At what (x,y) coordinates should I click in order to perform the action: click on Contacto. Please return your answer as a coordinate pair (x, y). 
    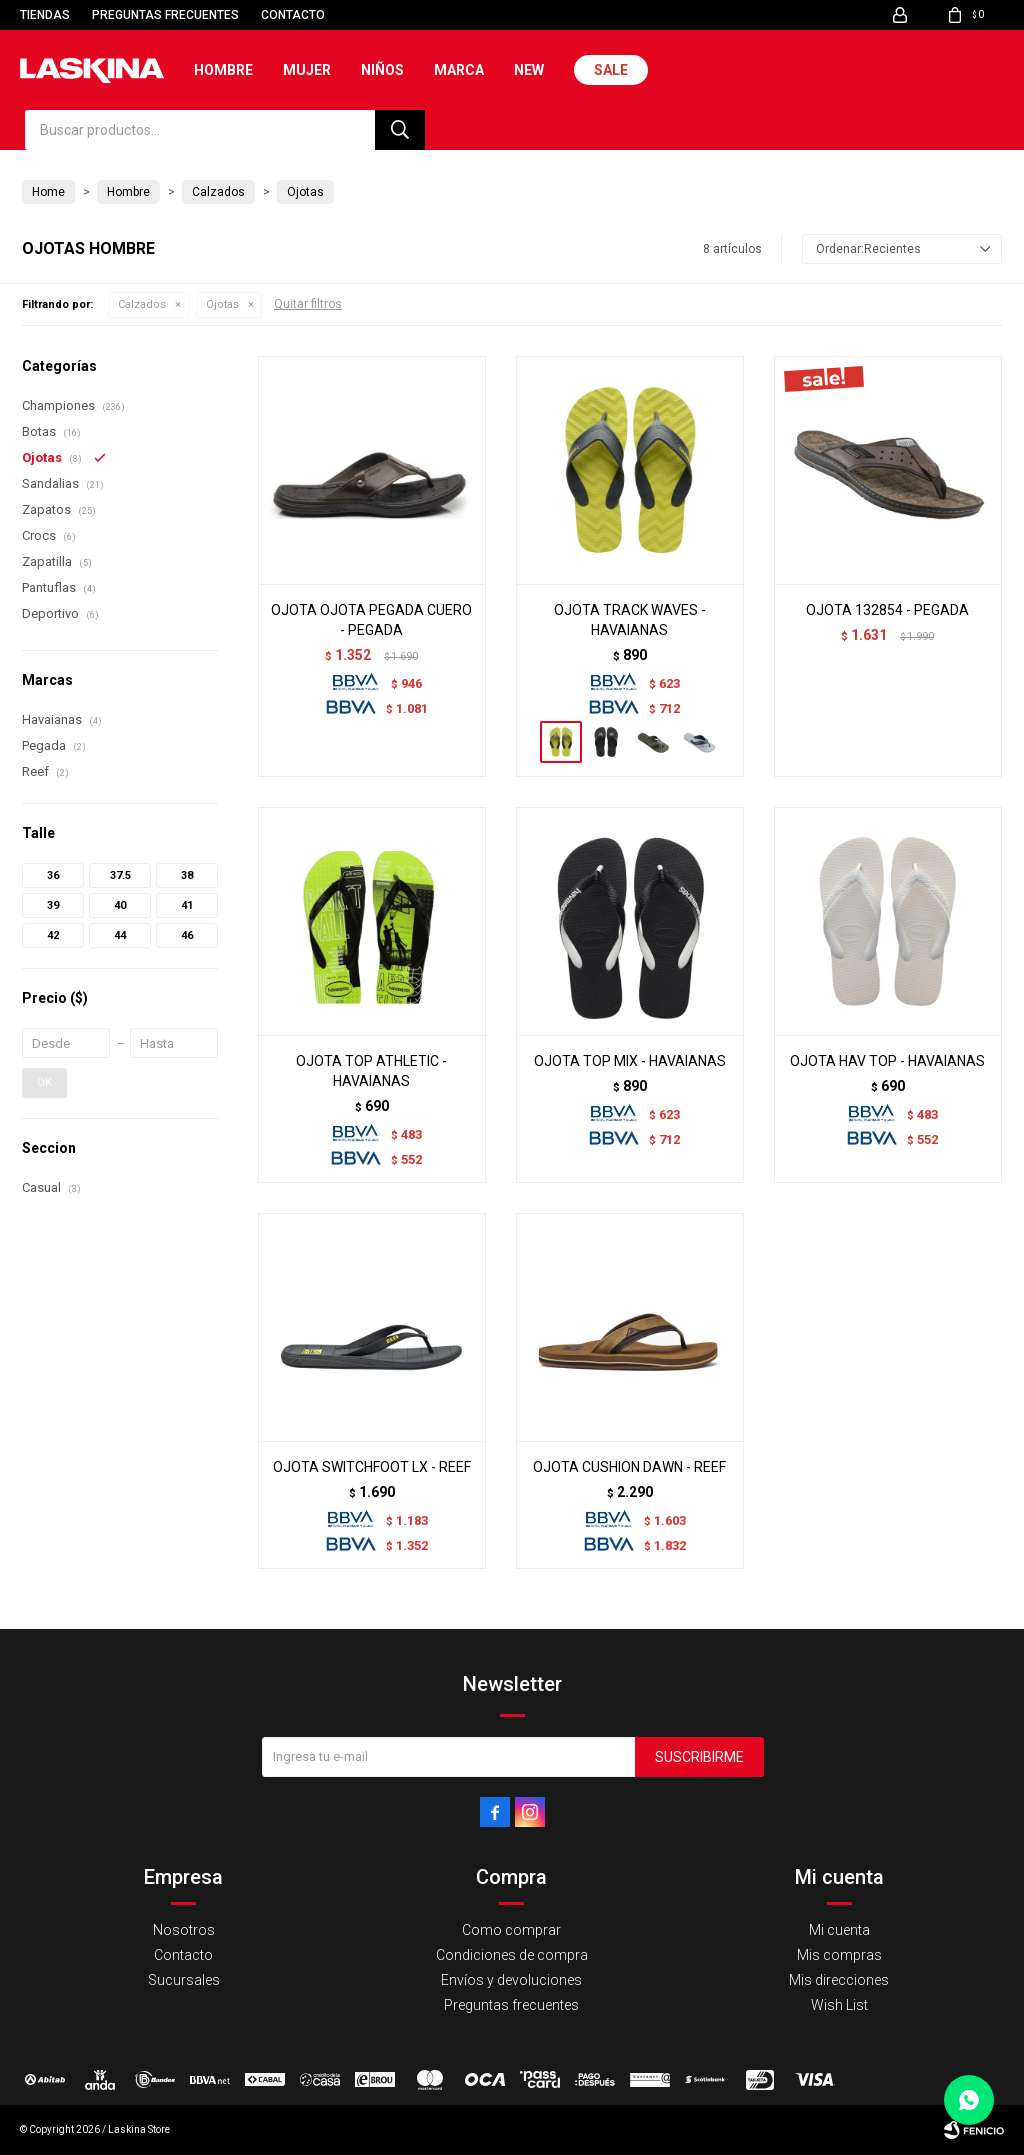
    Looking at the image, I should click on (293, 15).